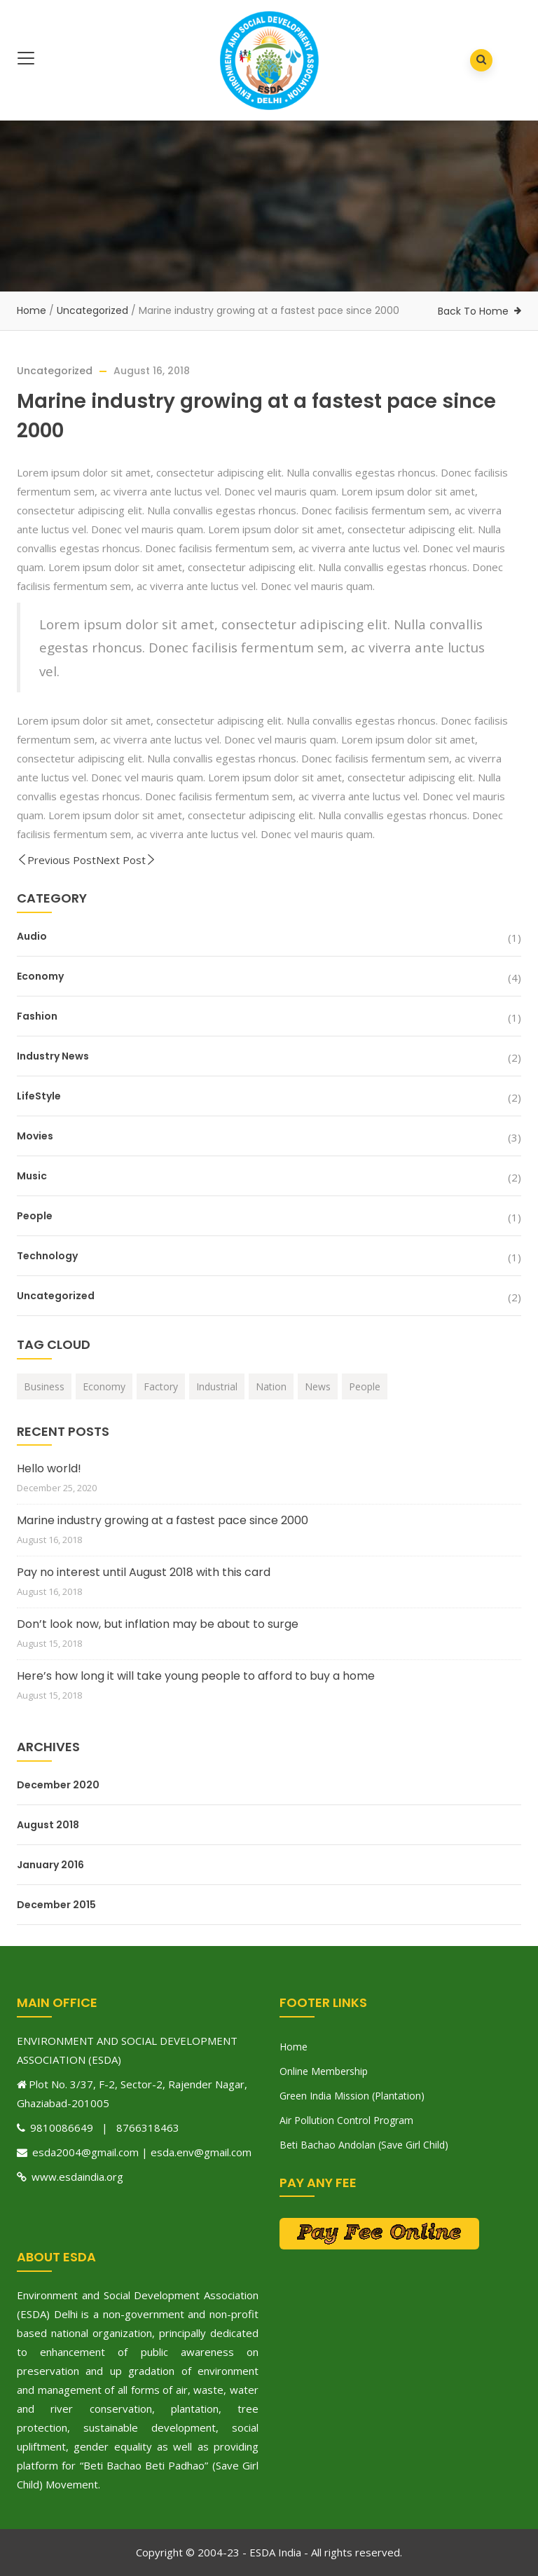  Describe the element at coordinates (216, 1386) in the screenshot. I see `Industrial [Industrial (1 item)]` at that location.